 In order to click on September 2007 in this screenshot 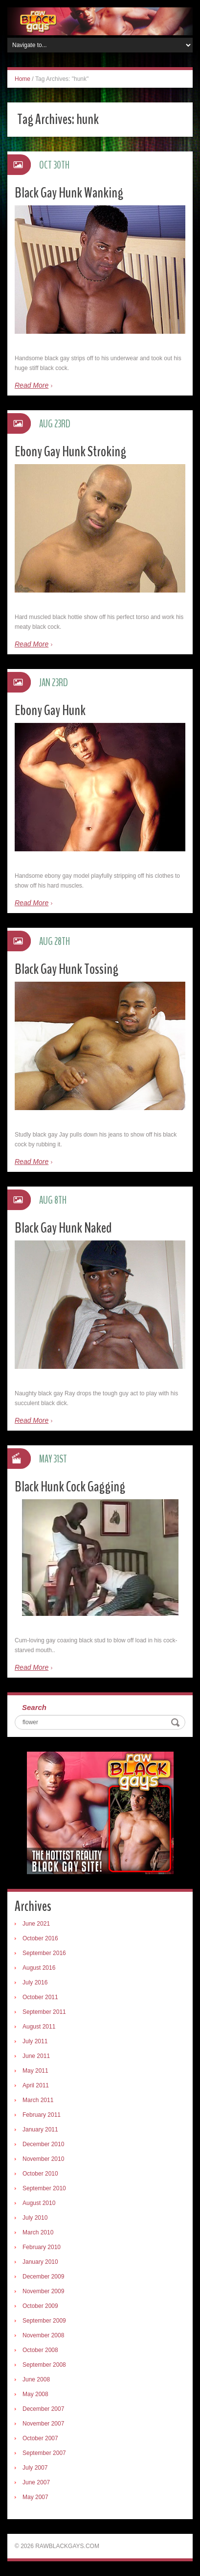, I will do `click(44, 2453)`.